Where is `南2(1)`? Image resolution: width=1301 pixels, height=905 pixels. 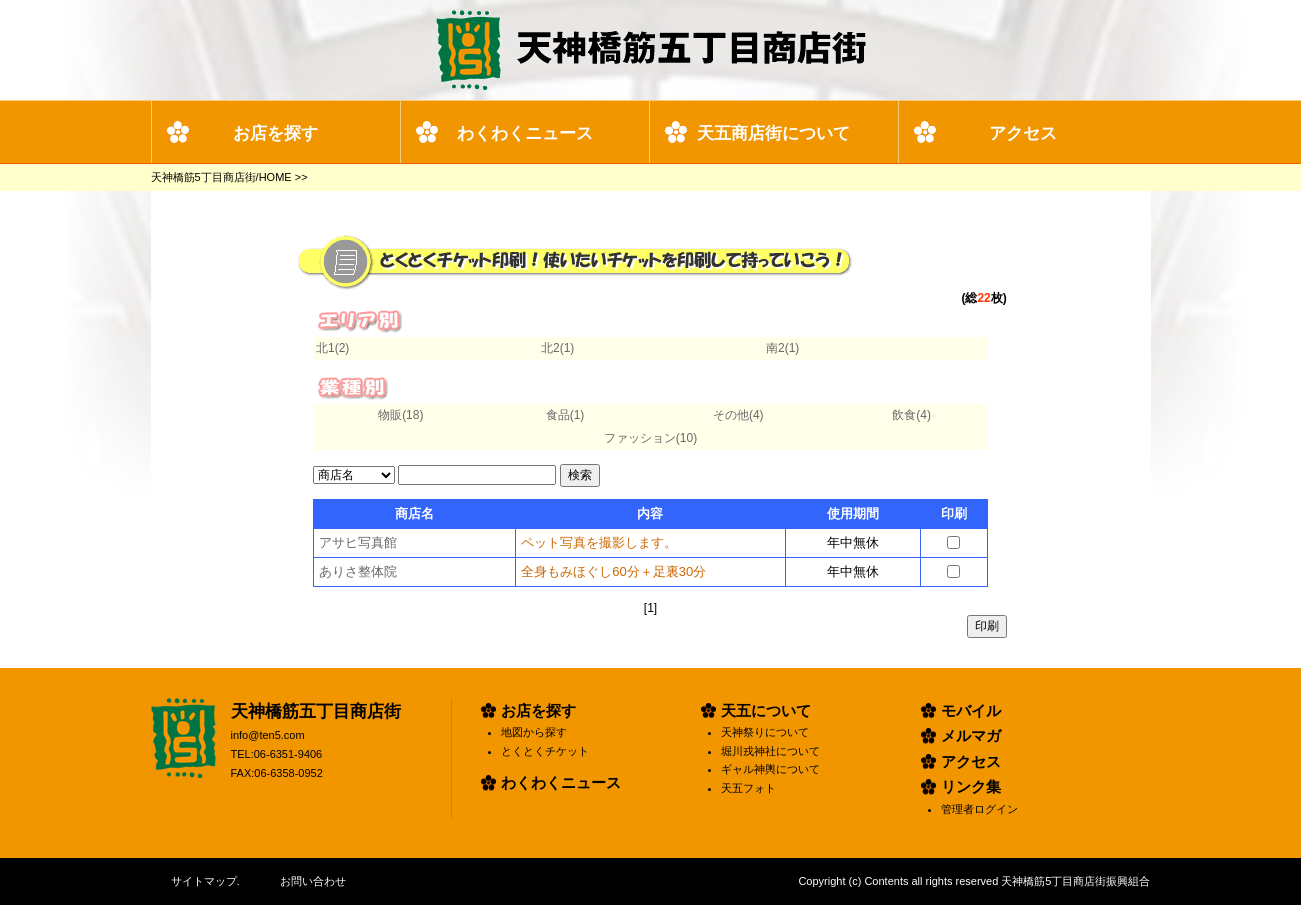 南2(1) is located at coordinates (782, 348).